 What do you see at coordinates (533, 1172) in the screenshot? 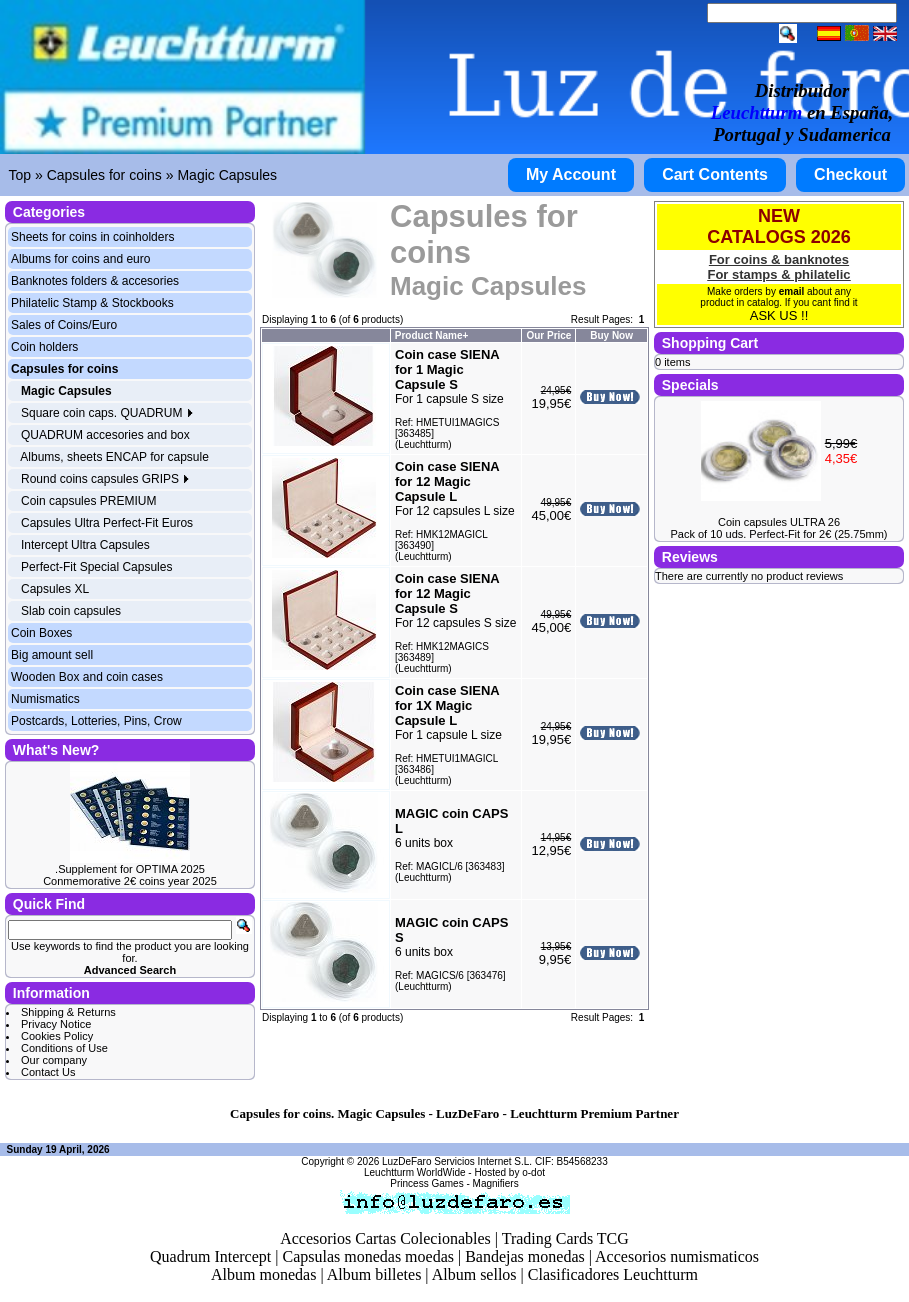
I see `o-dot` at bounding box center [533, 1172].